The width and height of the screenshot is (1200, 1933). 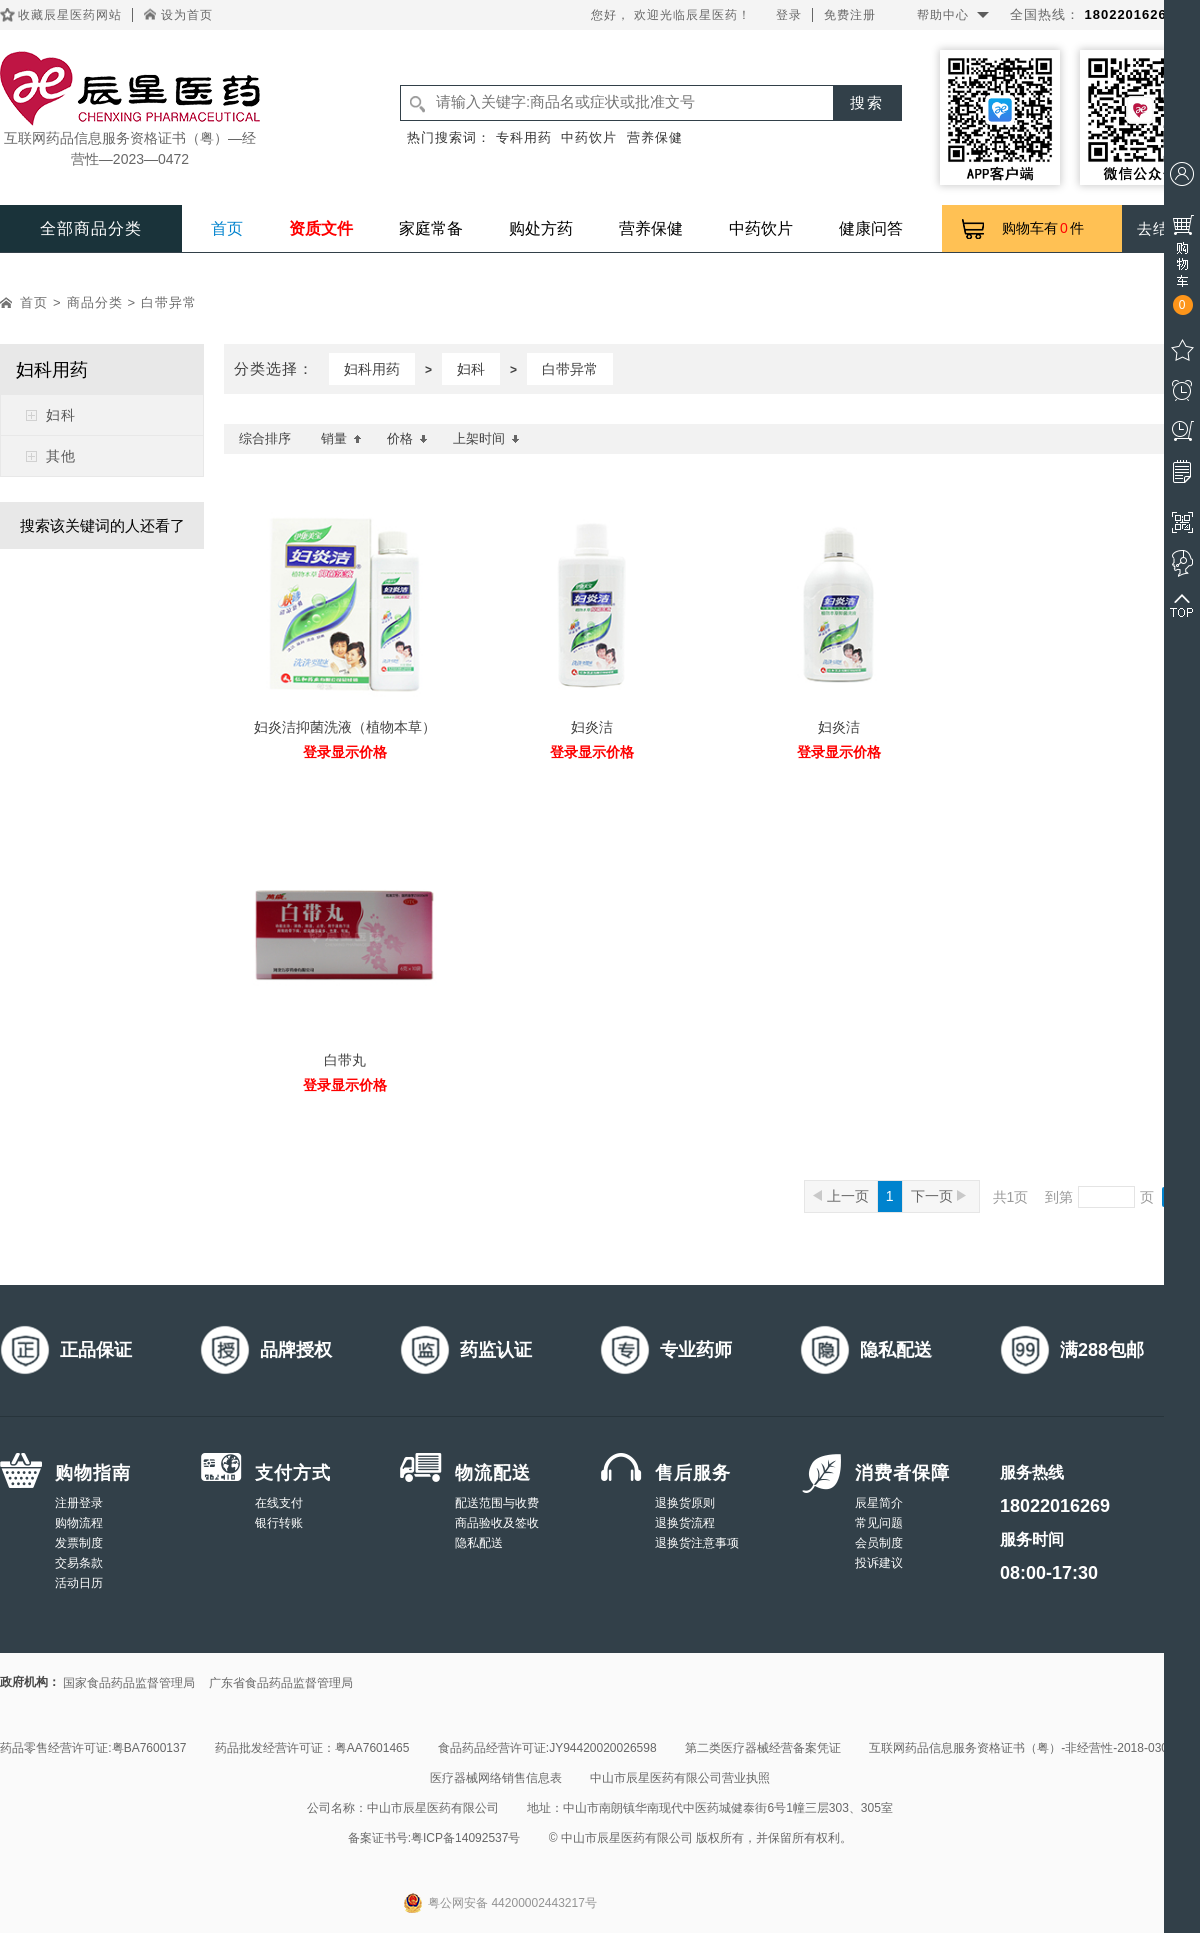 I want to click on 银行转账, so click(x=279, y=1523).